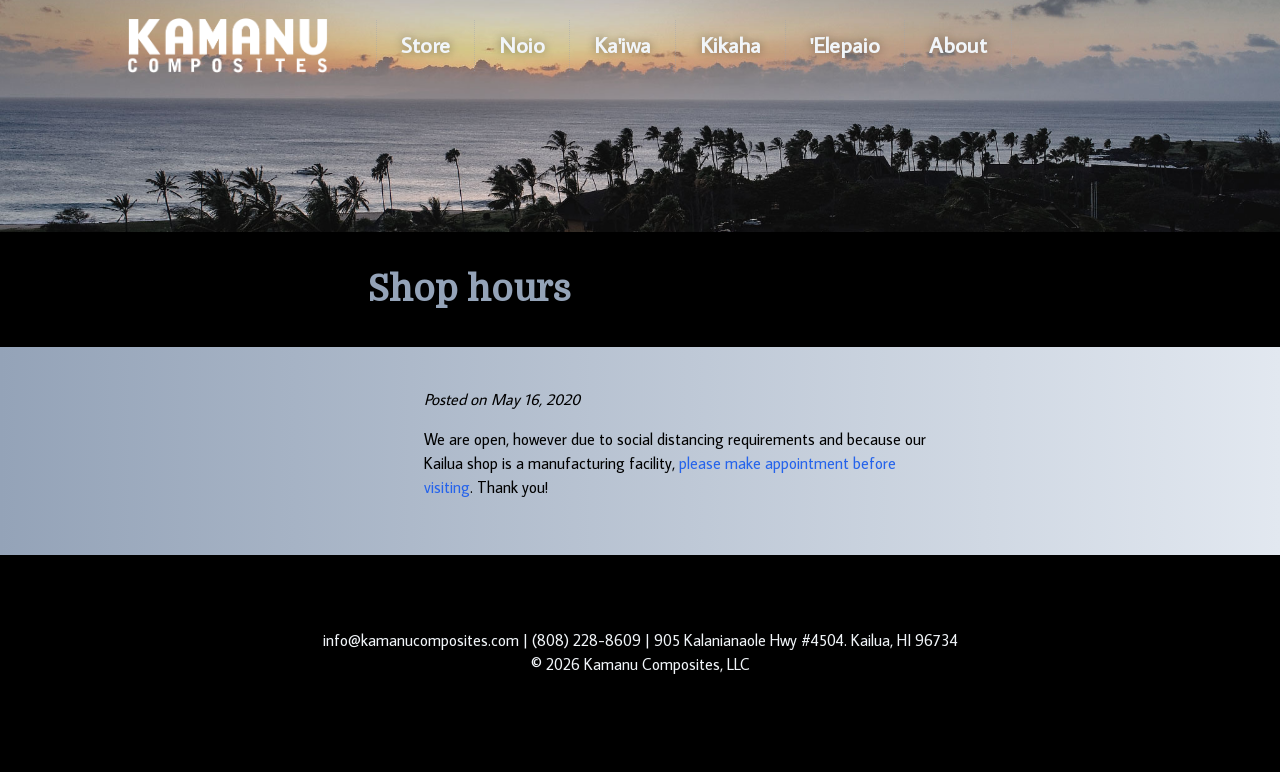 The height and width of the screenshot is (772, 1280). Describe the element at coordinates (522, 44) in the screenshot. I see `Noio` at that location.